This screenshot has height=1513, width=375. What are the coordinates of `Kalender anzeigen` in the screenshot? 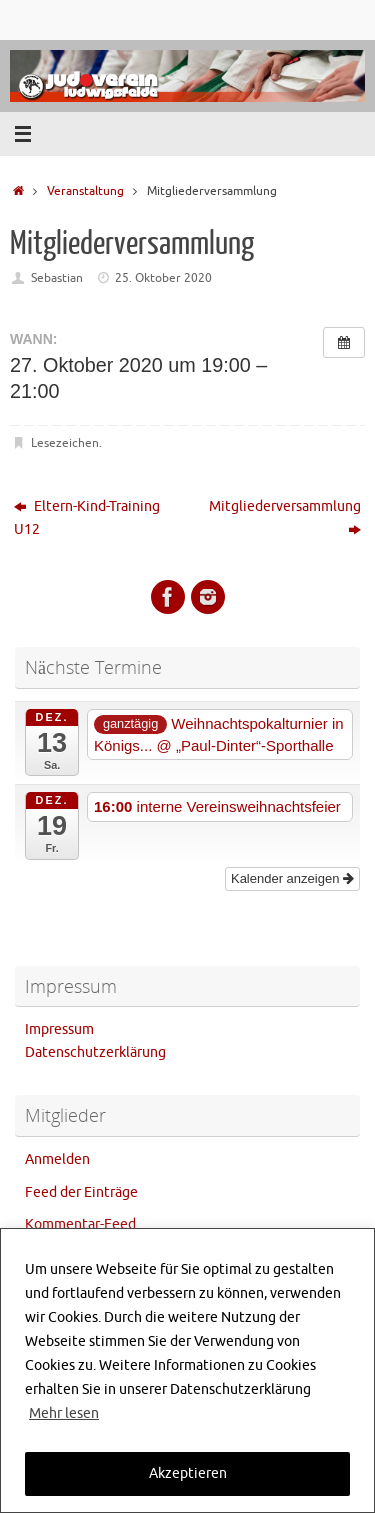 It's located at (292, 878).